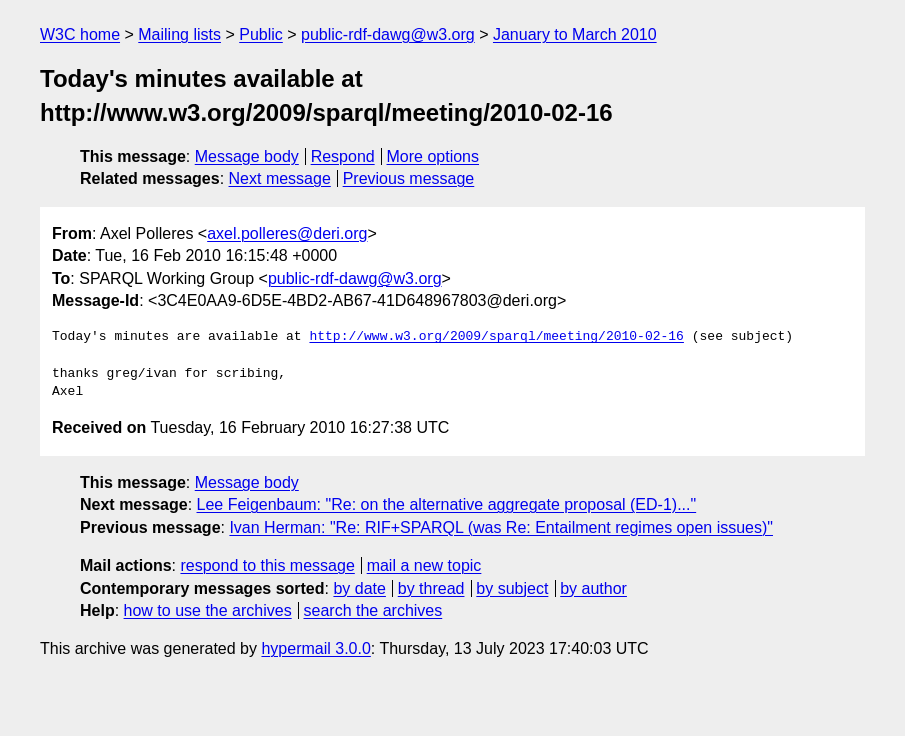 This screenshot has height=736, width=905. I want to click on axel.polleres@deri.org, so click(287, 233).